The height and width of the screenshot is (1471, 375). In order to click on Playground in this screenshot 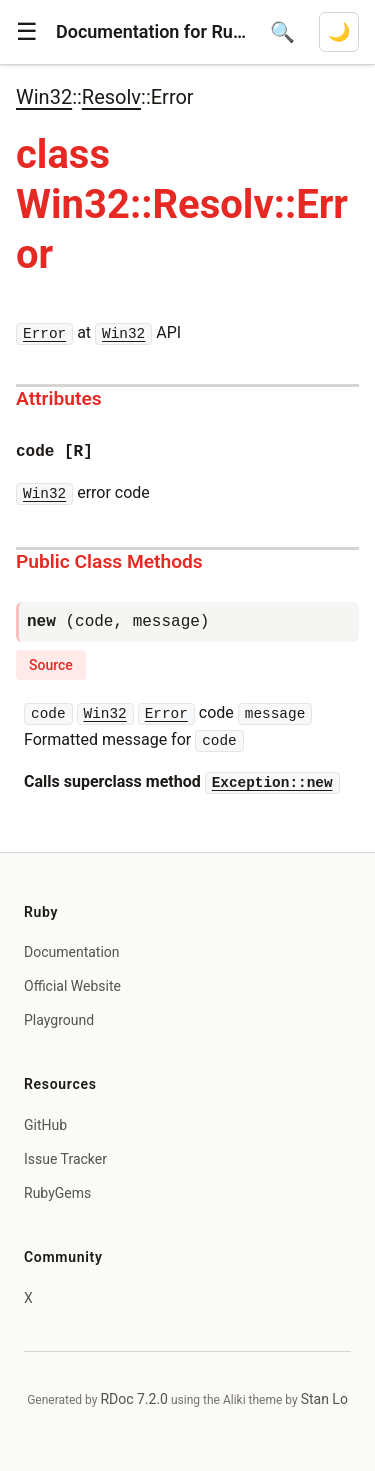, I will do `click(59, 1020)`.